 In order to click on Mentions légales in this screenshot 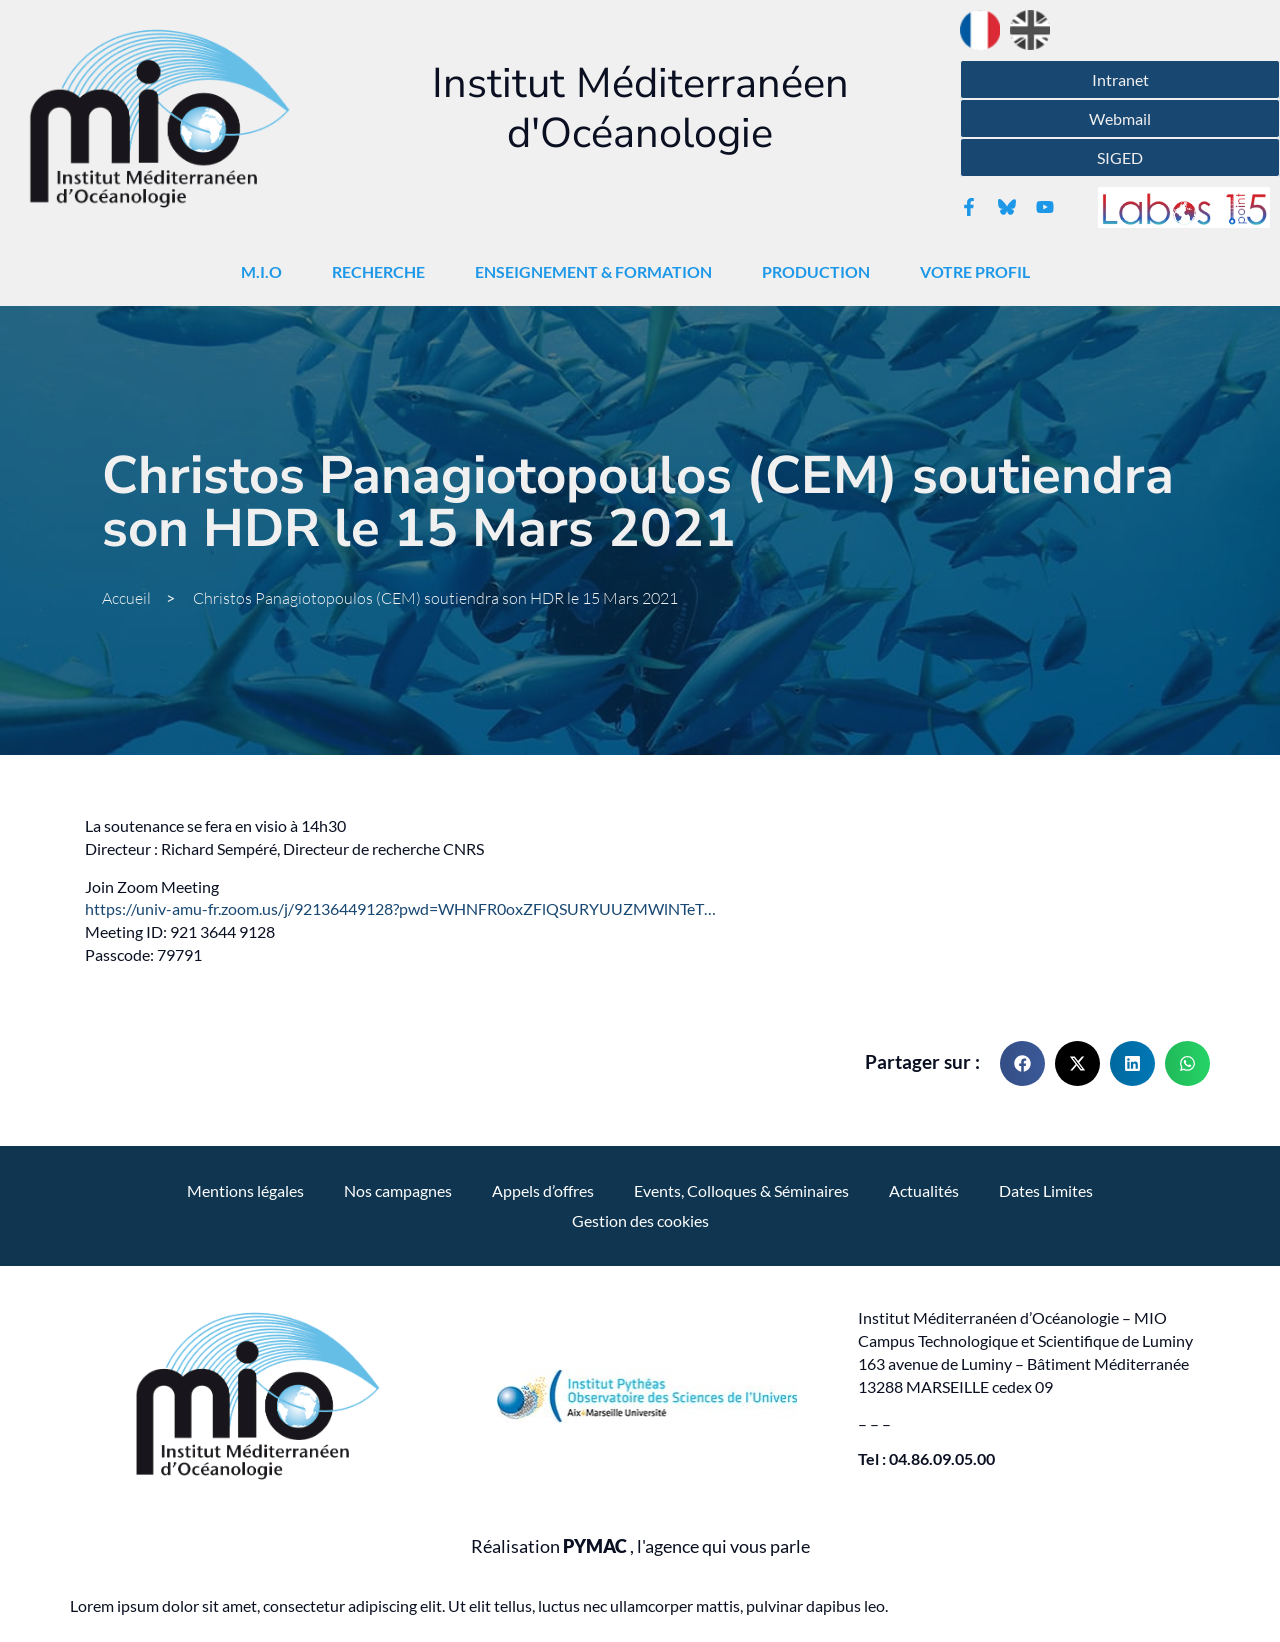, I will do `click(245, 1190)`.